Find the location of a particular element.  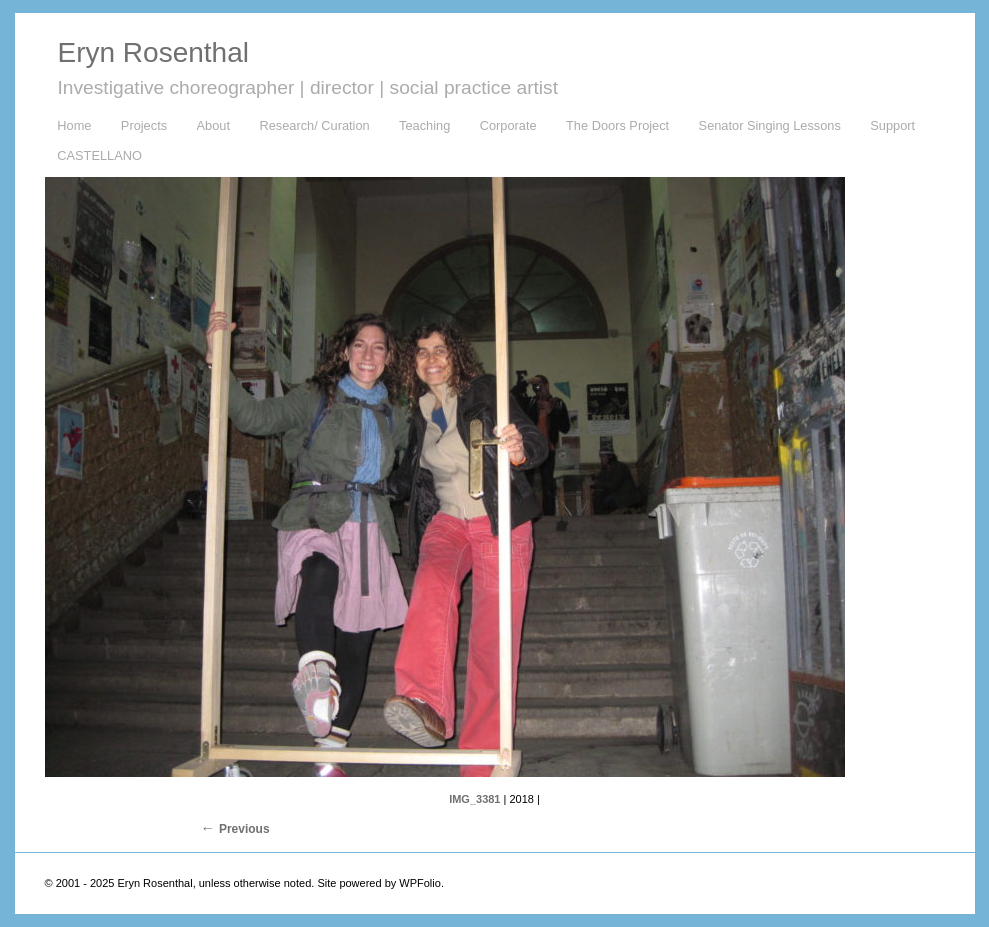

Home is located at coordinates (74, 125).